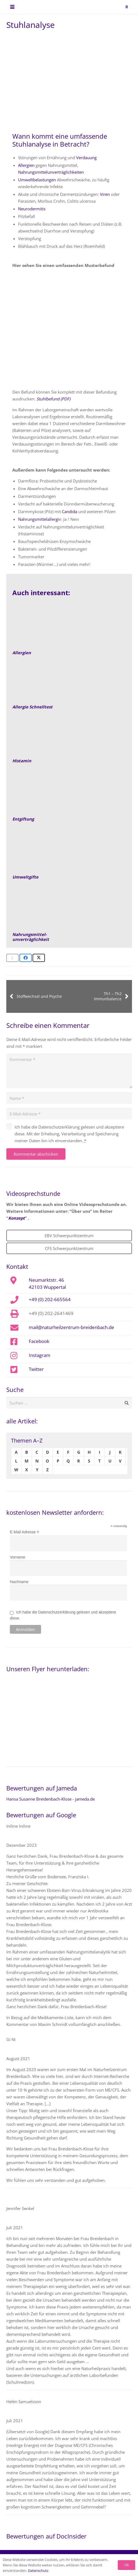 The height and width of the screenshot is (2576, 138). What do you see at coordinates (26, 165) in the screenshot?
I see `Allergien` at bounding box center [26, 165].